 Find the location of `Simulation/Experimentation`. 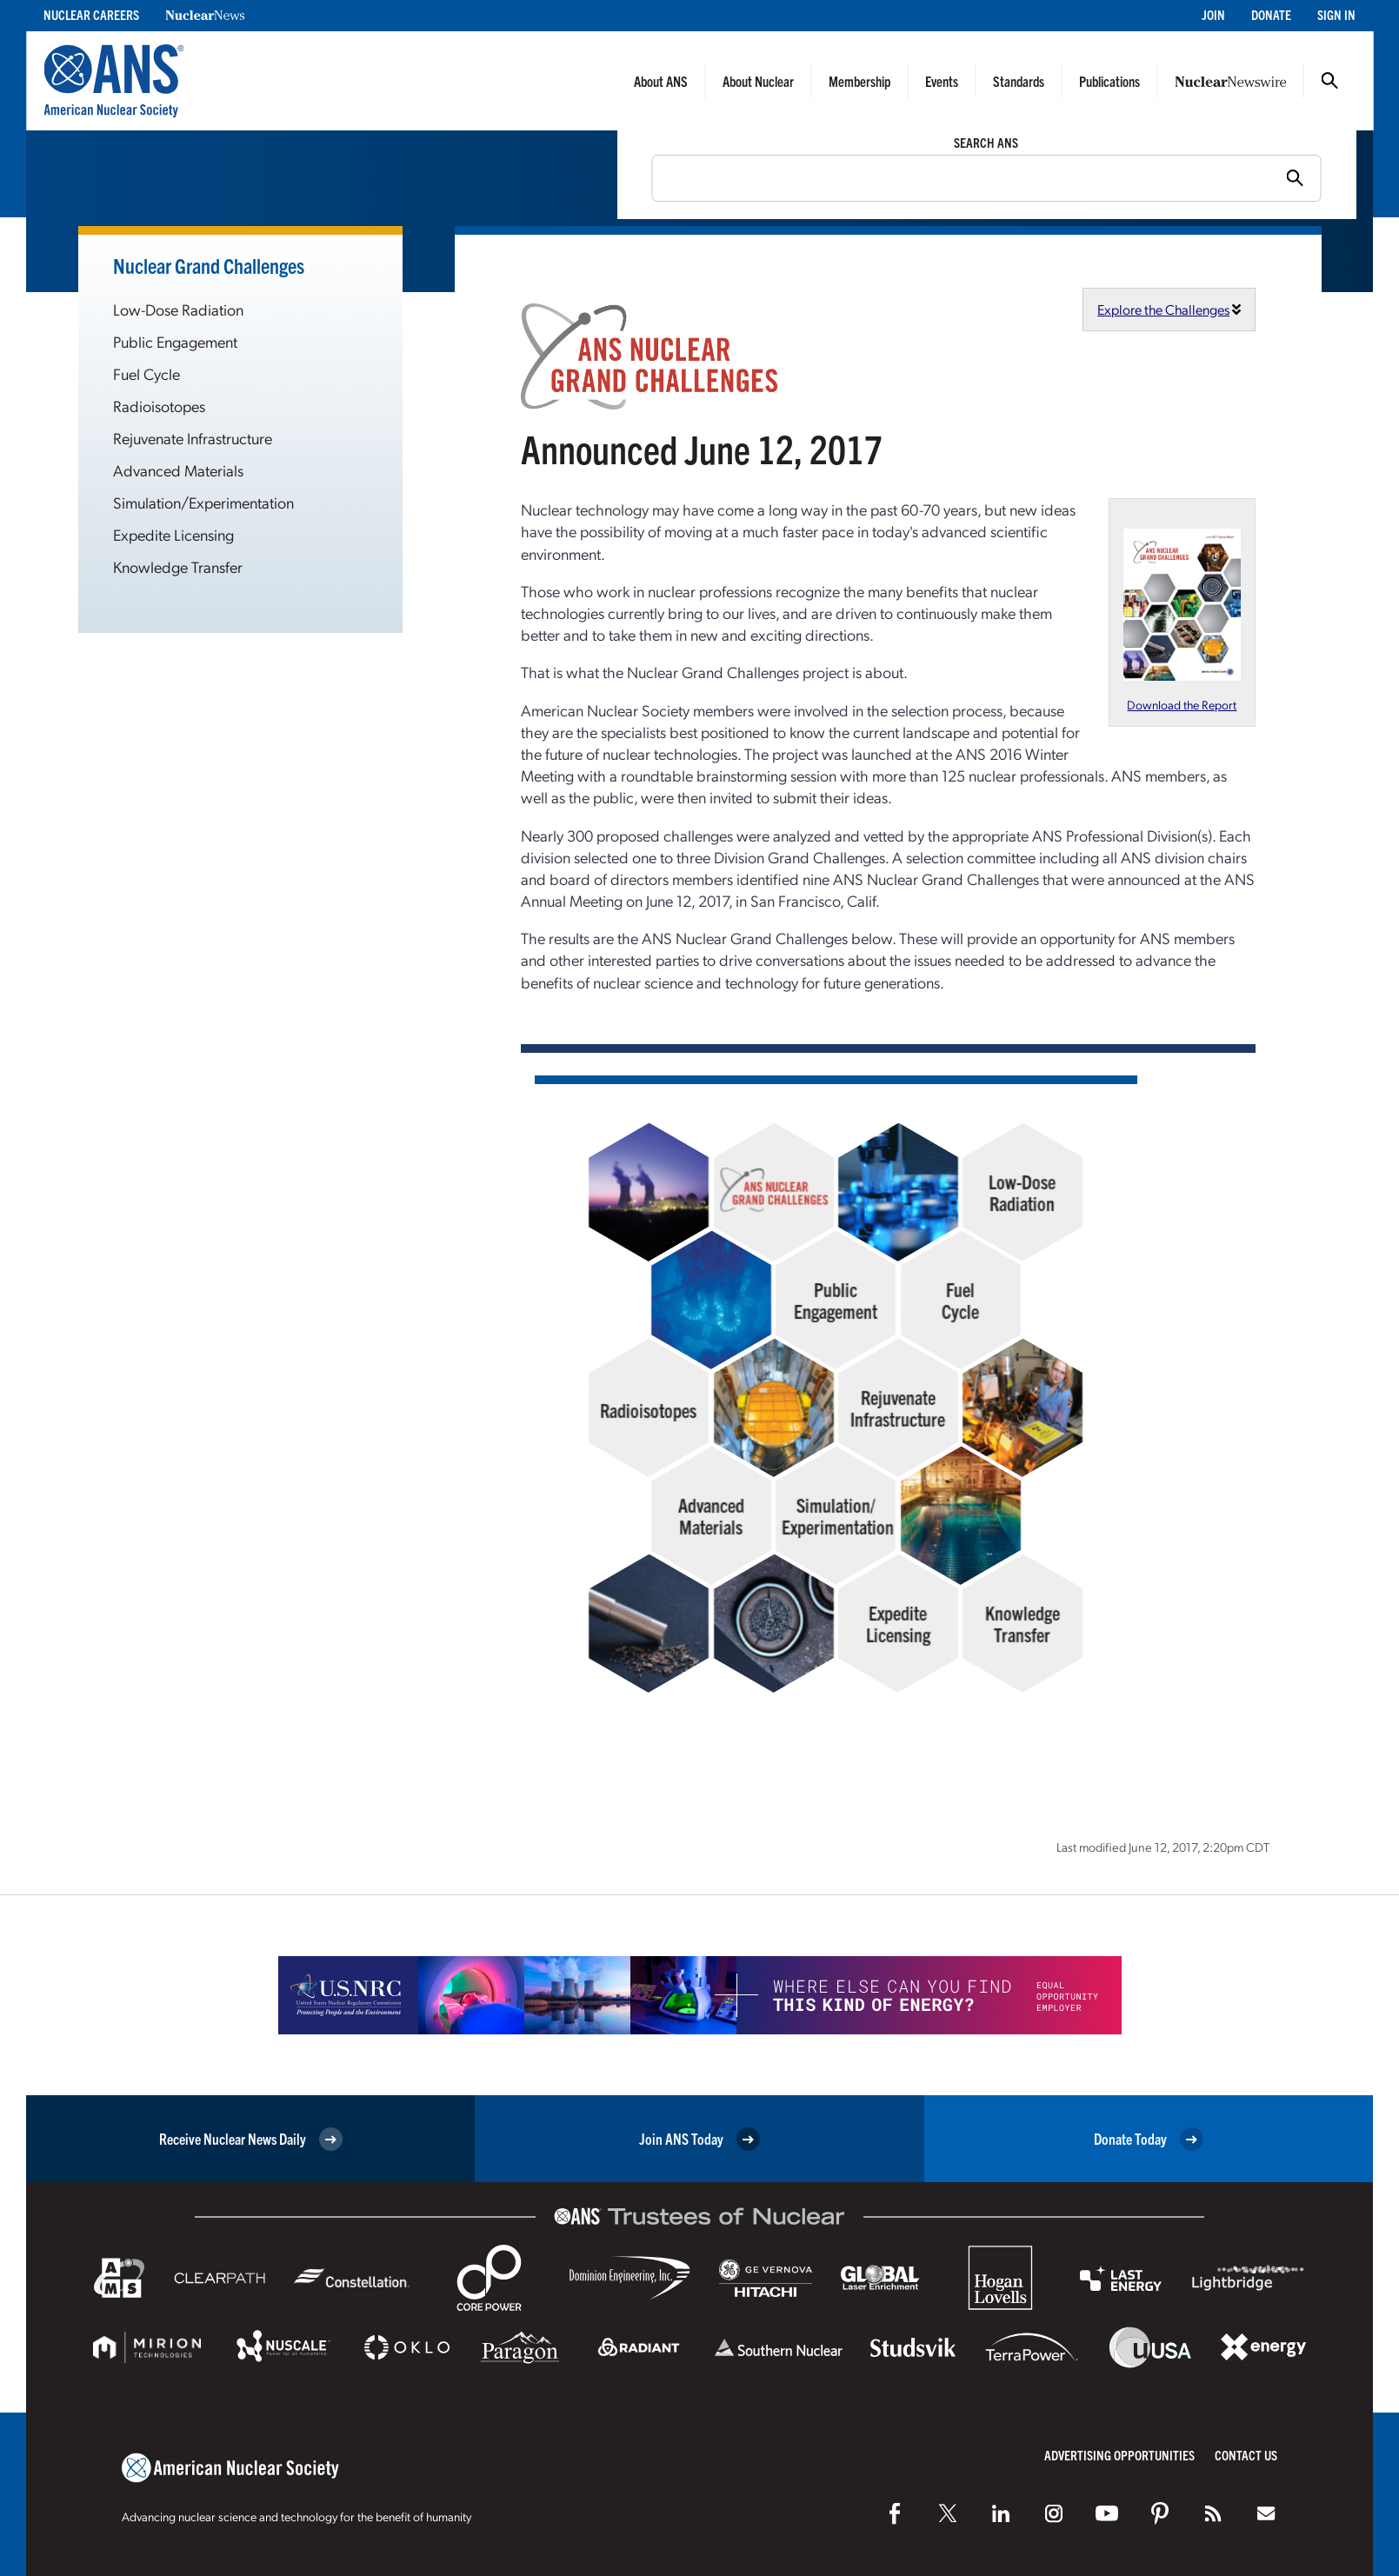

Simulation/Experimentation is located at coordinates (203, 502).